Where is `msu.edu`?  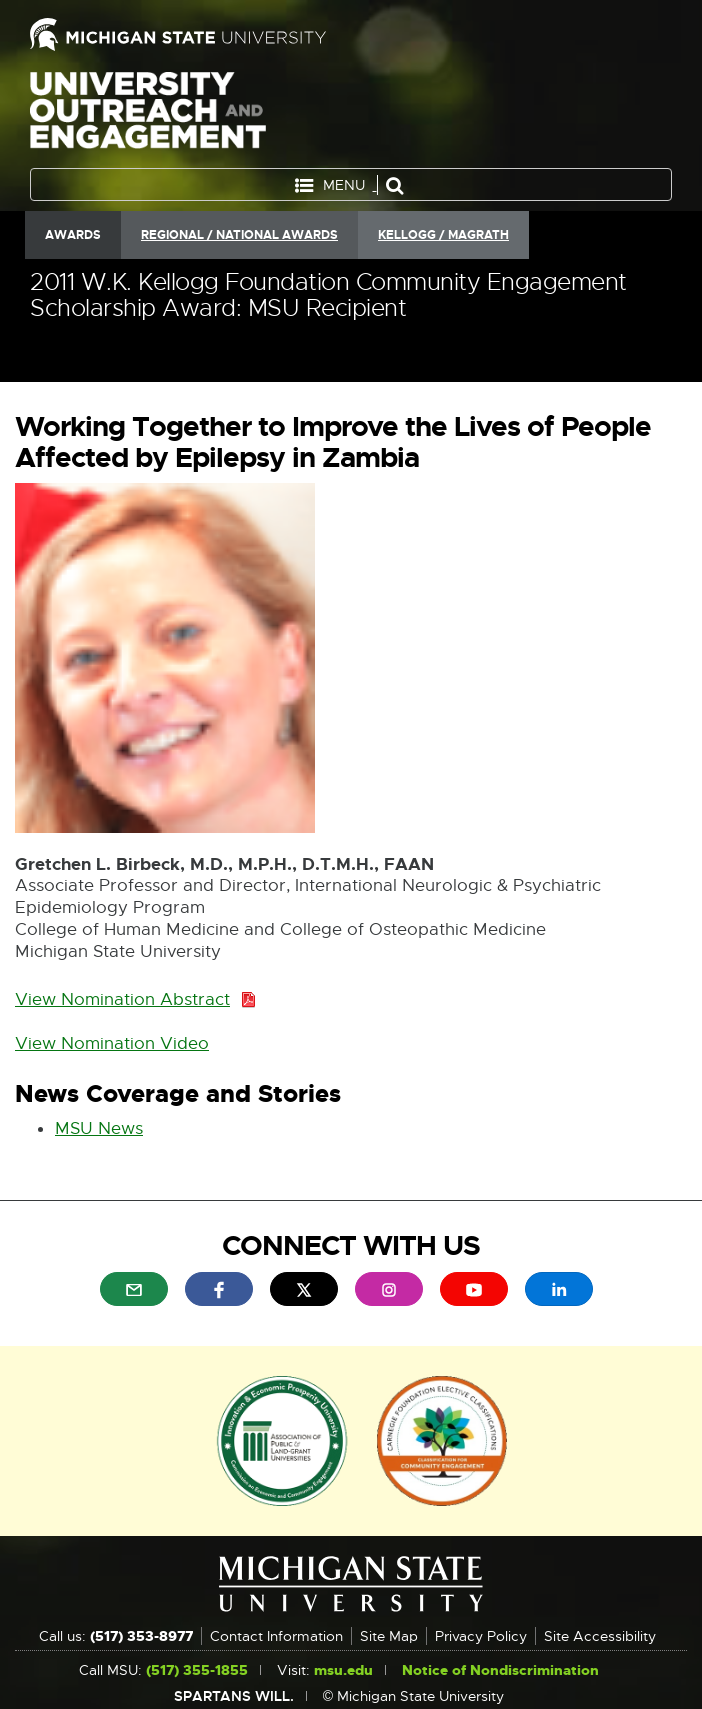 msu.edu is located at coordinates (343, 1670).